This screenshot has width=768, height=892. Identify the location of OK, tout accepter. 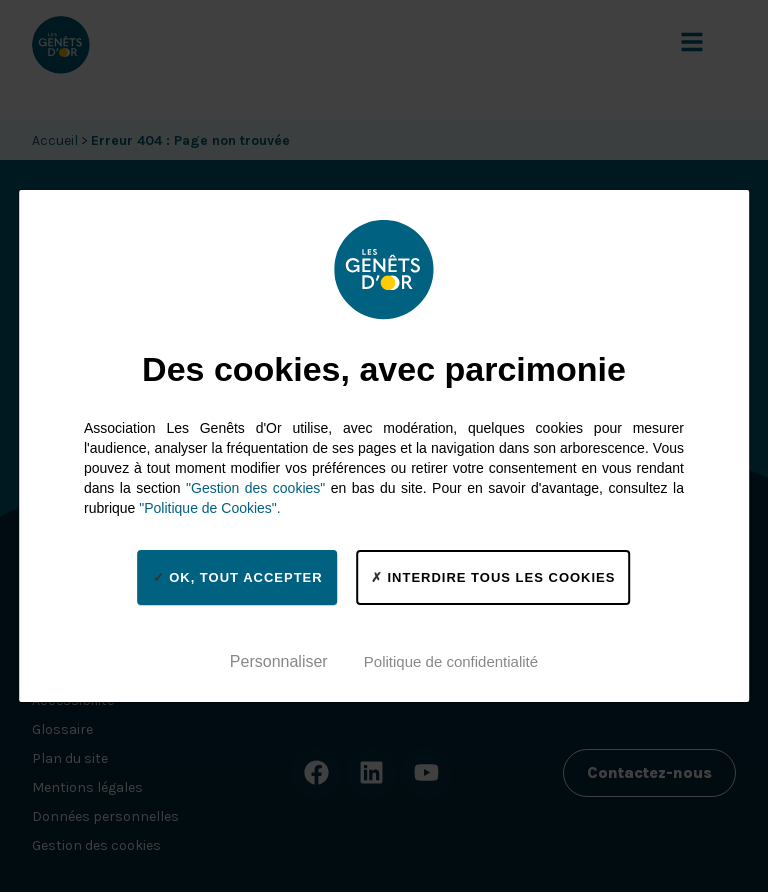
(238, 576).